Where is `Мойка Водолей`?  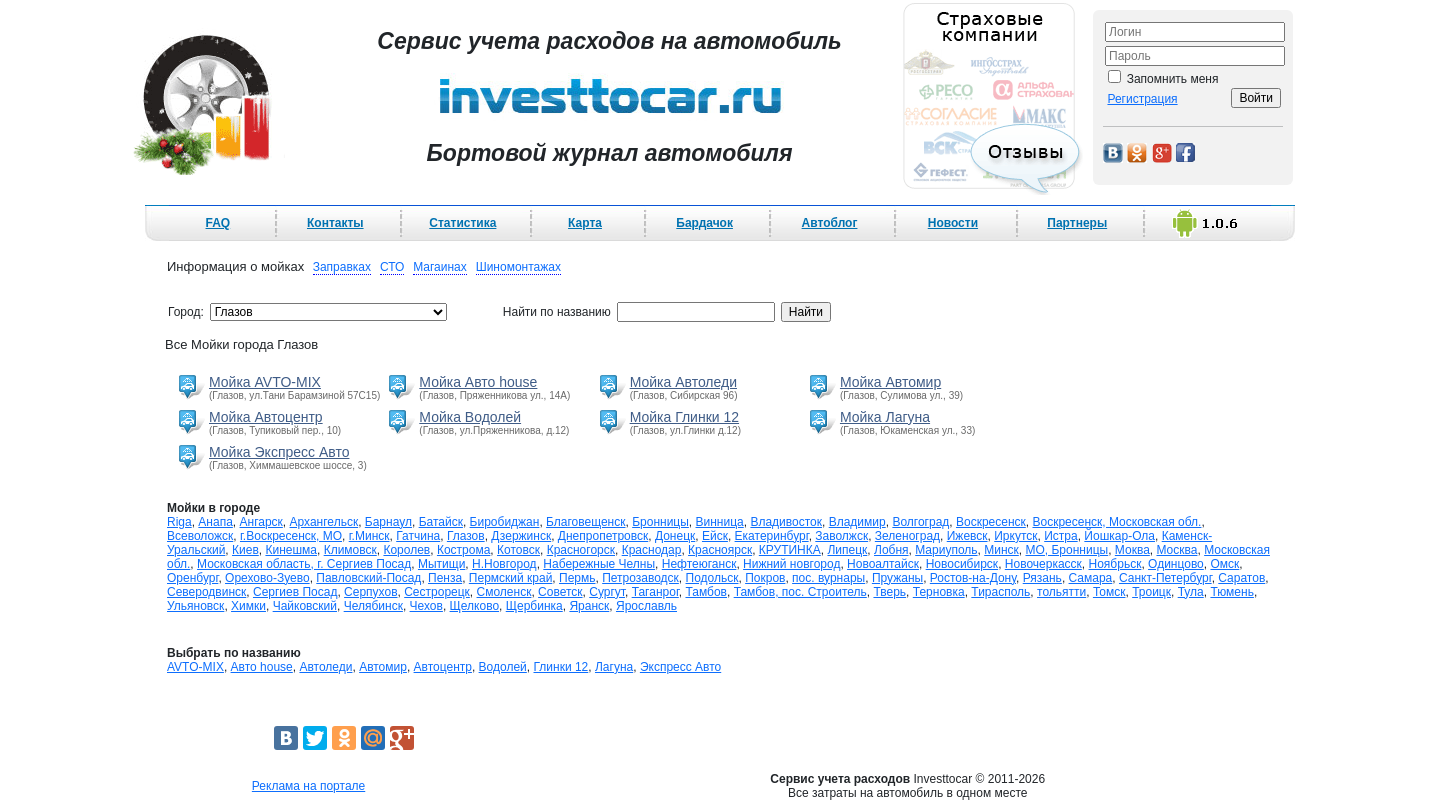 Мойка Водолей is located at coordinates (470, 417).